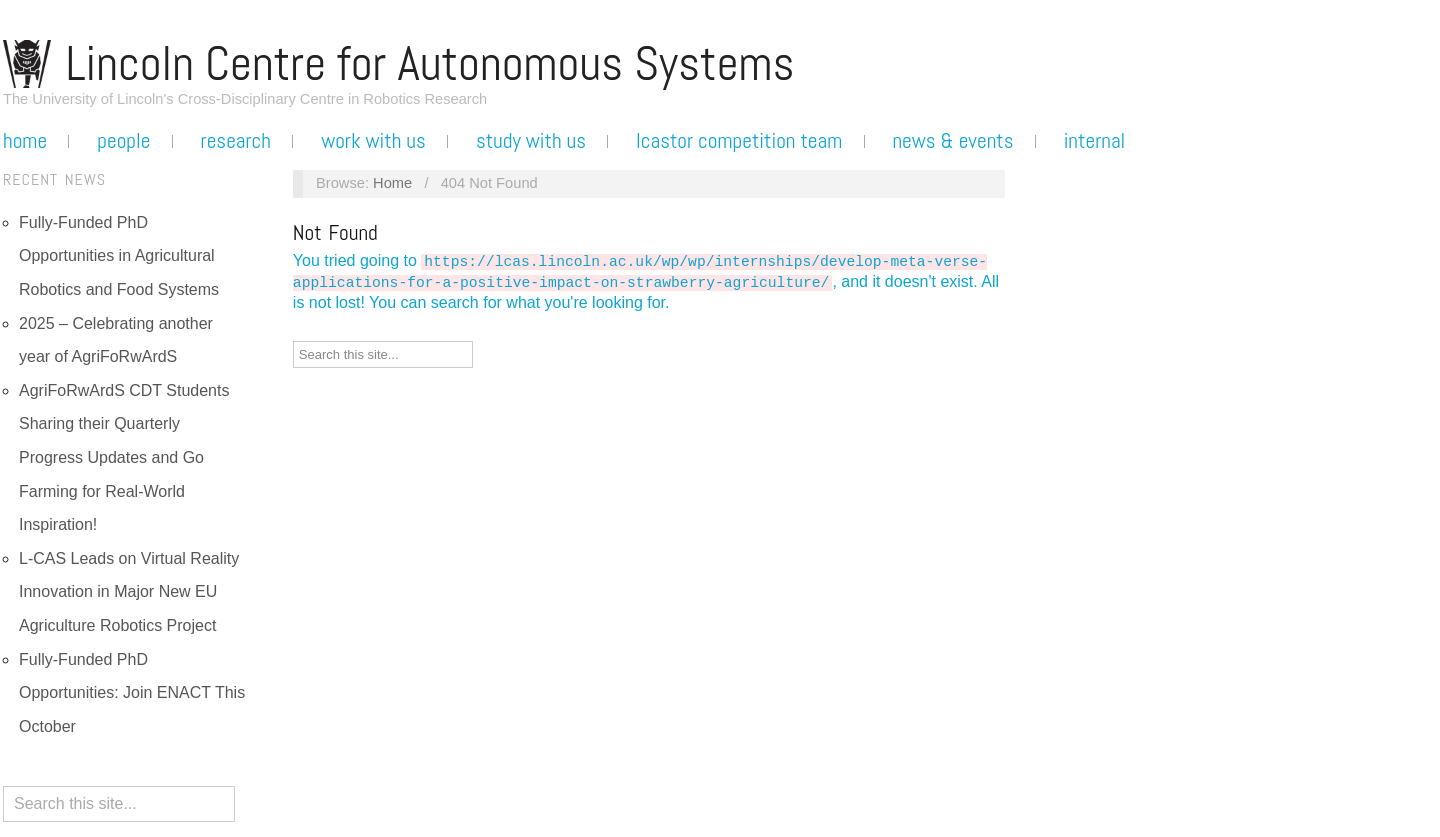 This screenshot has height=837, width=1440. What do you see at coordinates (132, 693) in the screenshot?
I see `Fully-Funded PhD Opportunities: Join ENACT This October` at bounding box center [132, 693].